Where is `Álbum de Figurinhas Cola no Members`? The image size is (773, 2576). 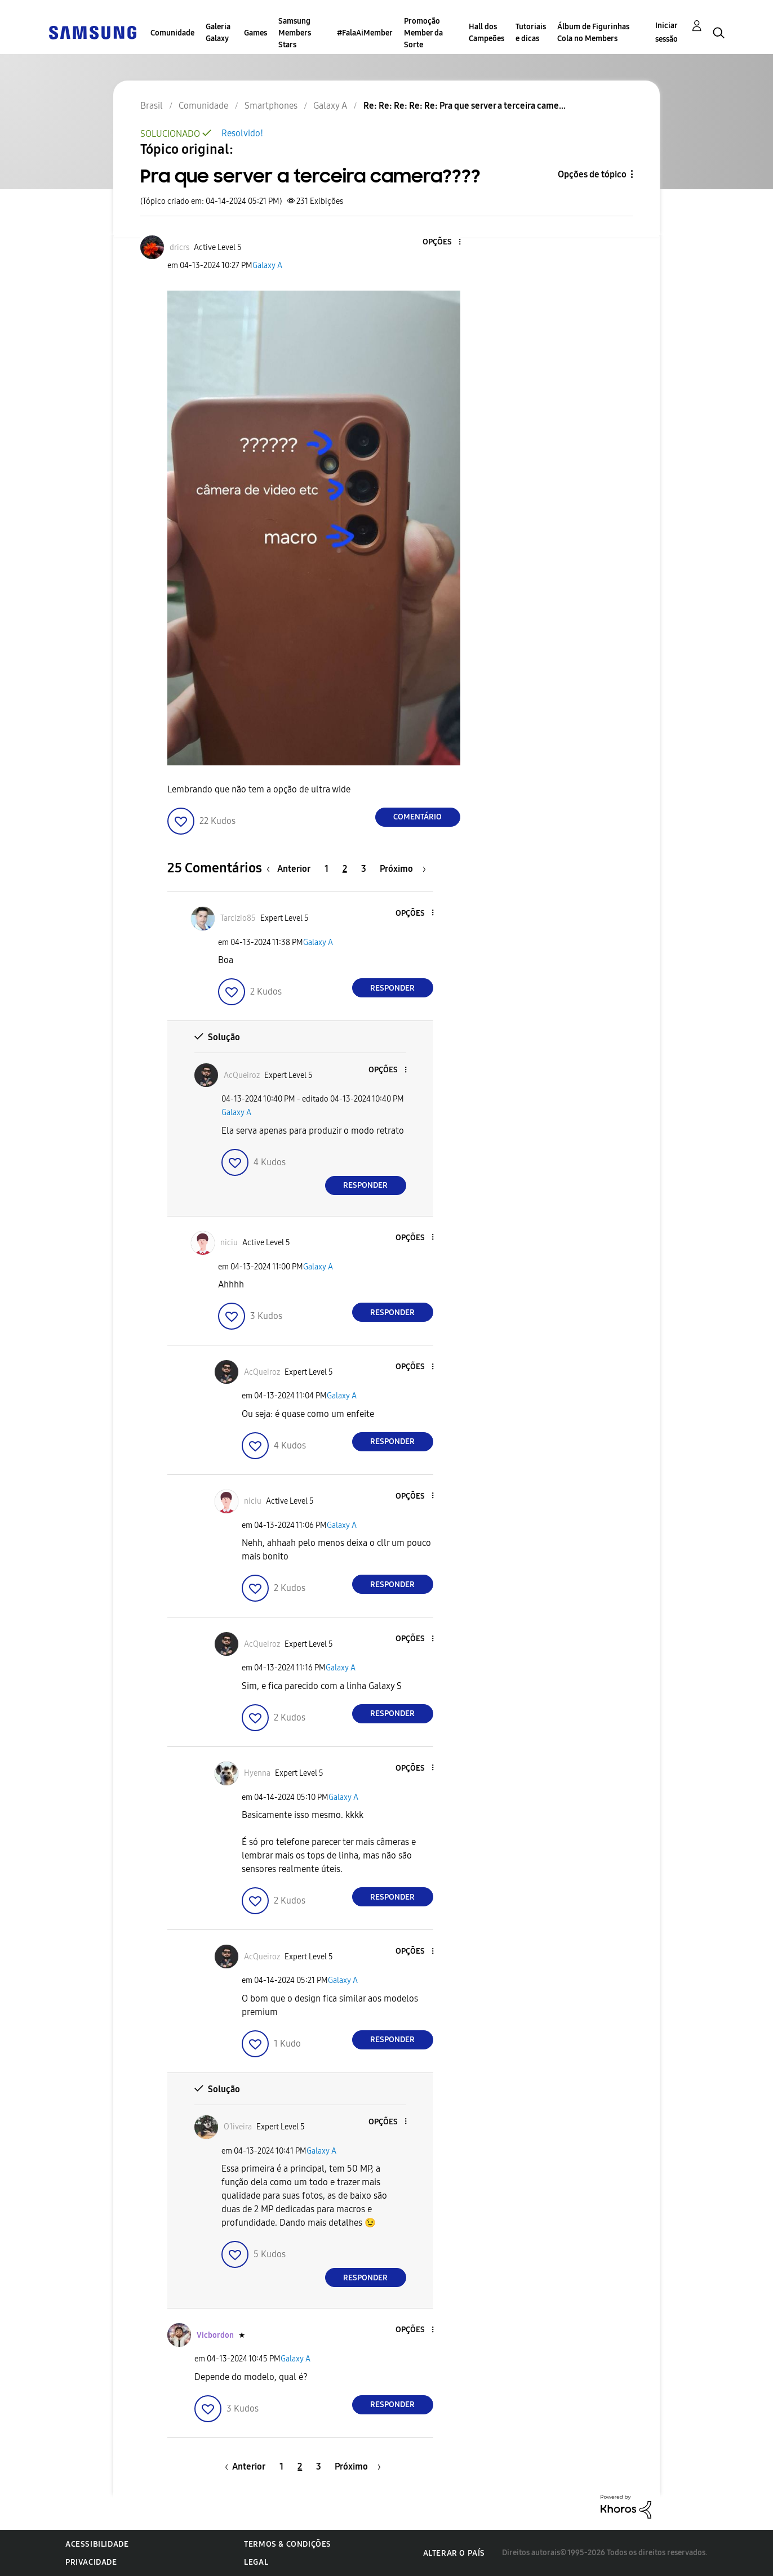
Álbum de Figurinhas Cola no Members is located at coordinates (593, 32).